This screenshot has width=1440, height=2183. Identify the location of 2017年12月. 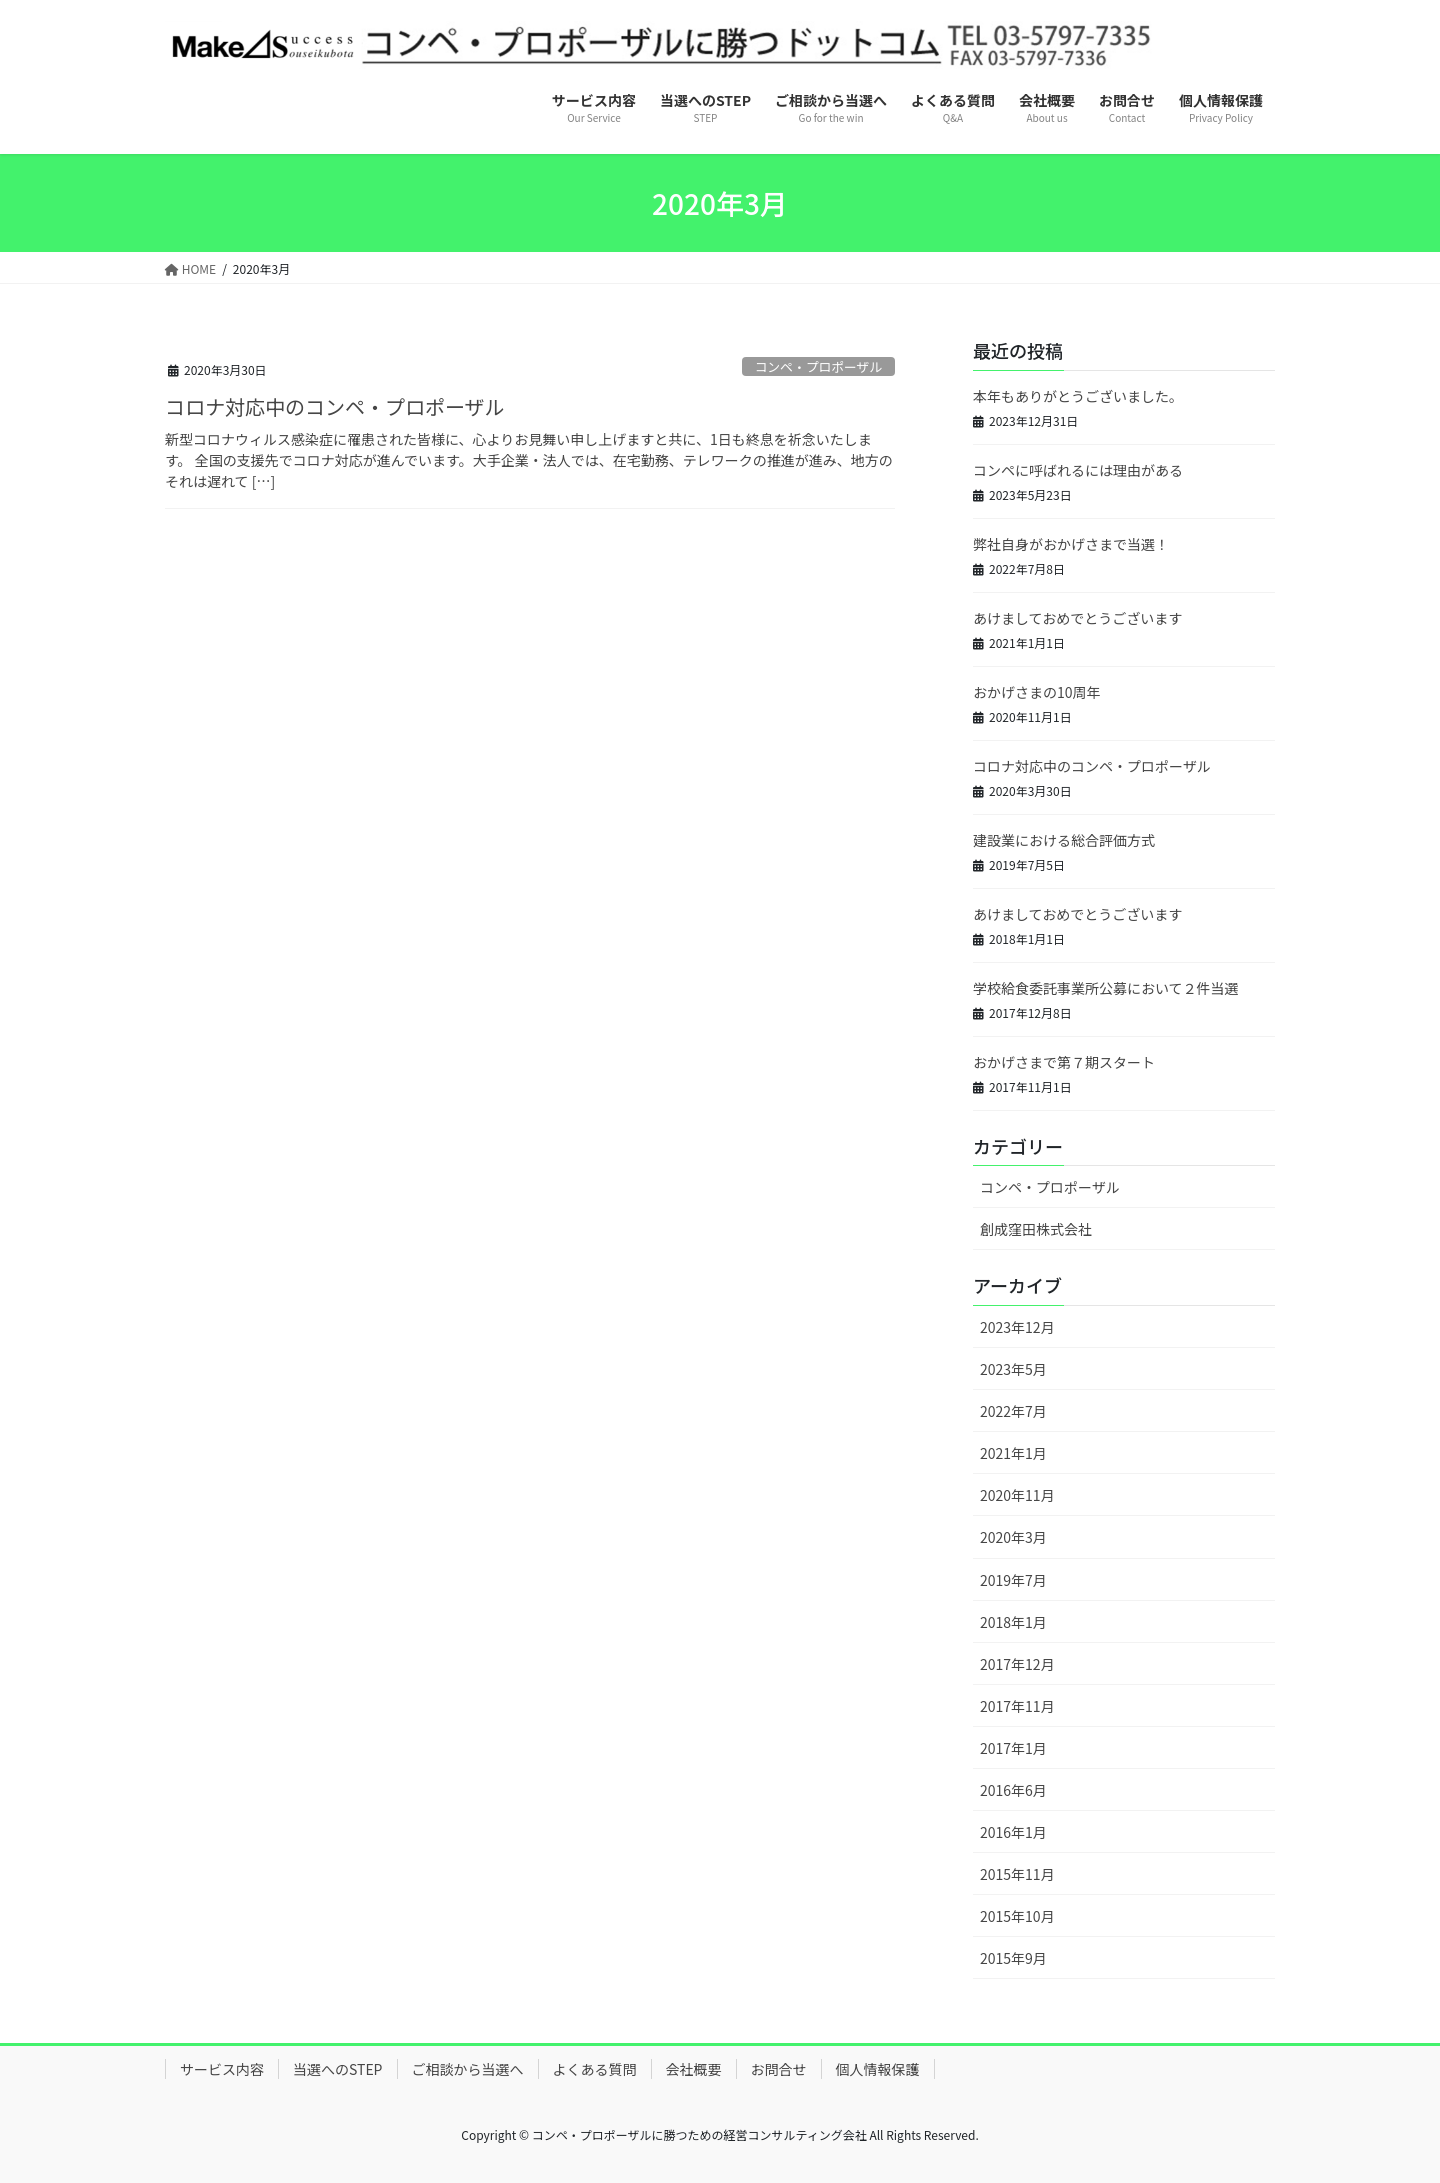
(1017, 1664).